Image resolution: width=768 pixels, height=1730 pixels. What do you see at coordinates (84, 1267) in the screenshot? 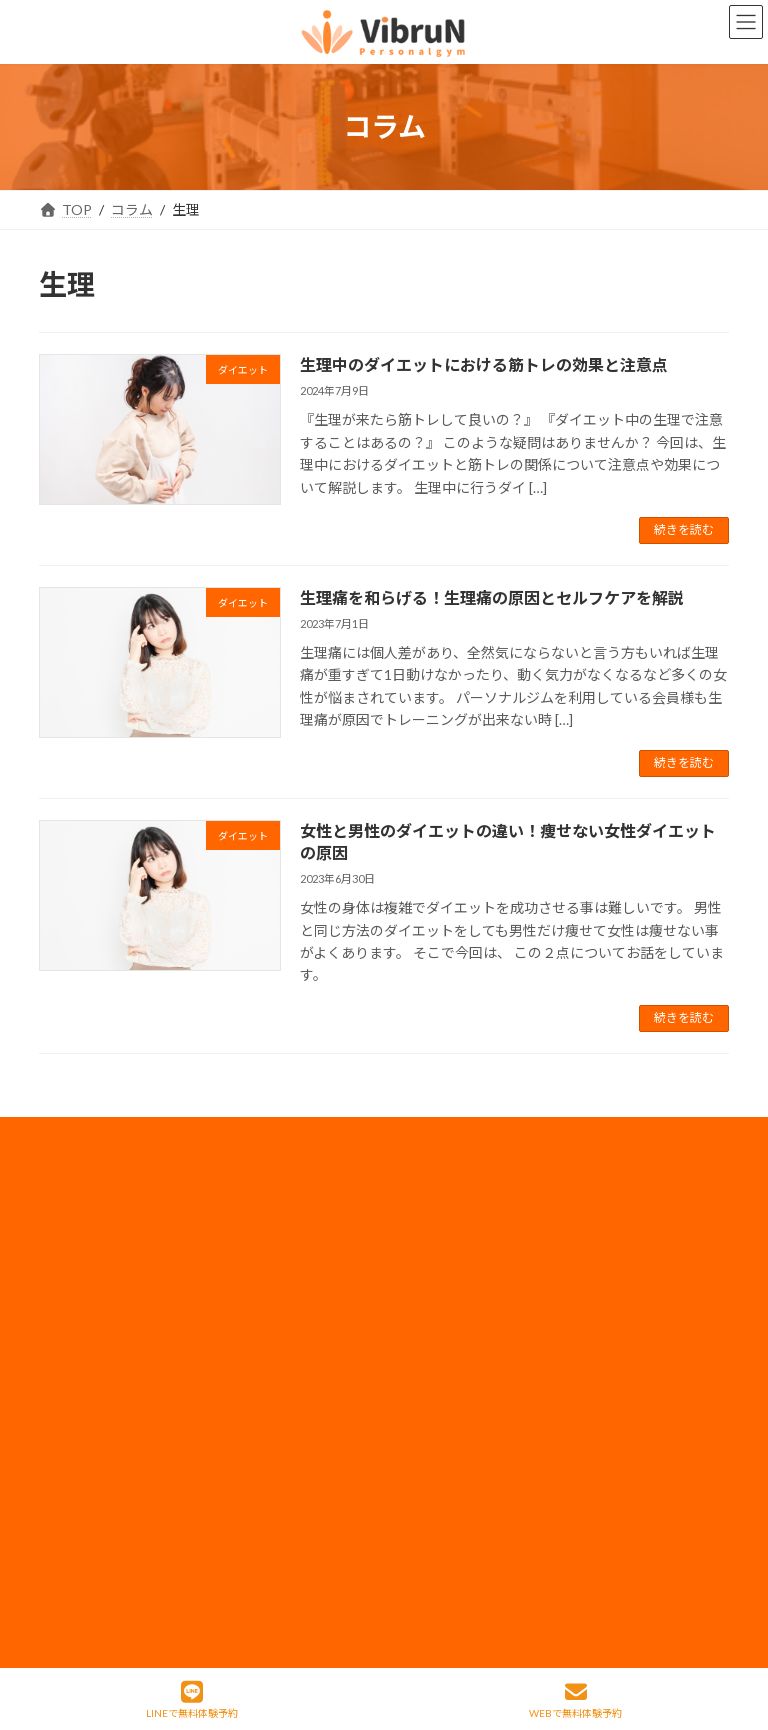
I see `神田店` at bounding box center [84, 1267].